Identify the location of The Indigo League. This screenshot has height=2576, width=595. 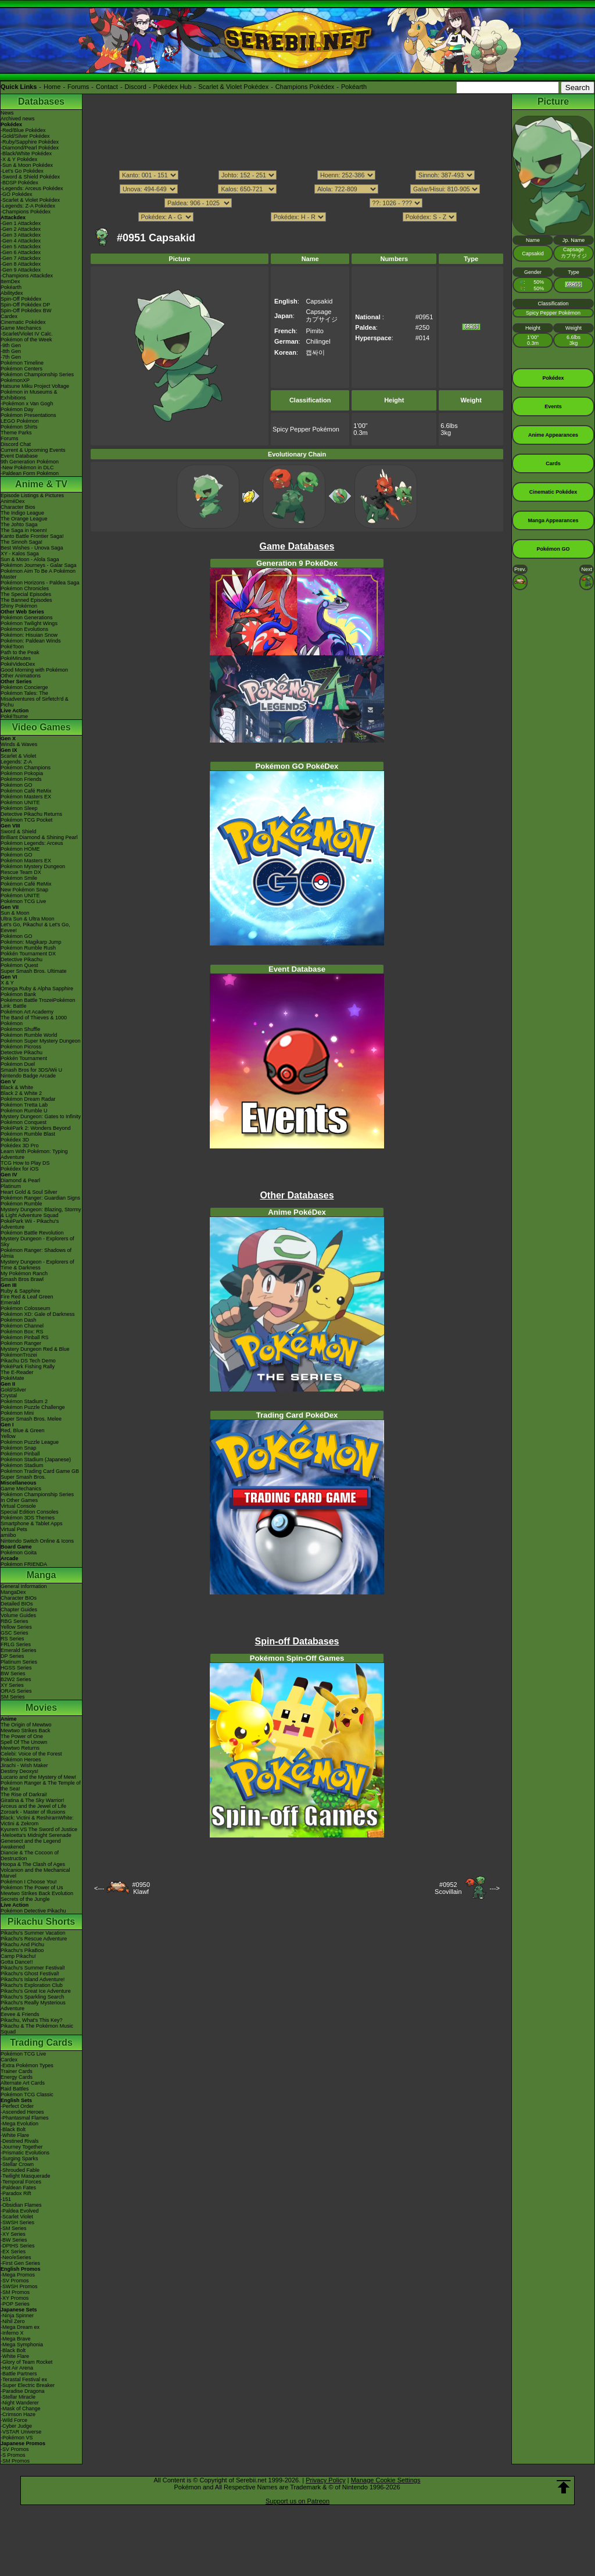
(22, 513).